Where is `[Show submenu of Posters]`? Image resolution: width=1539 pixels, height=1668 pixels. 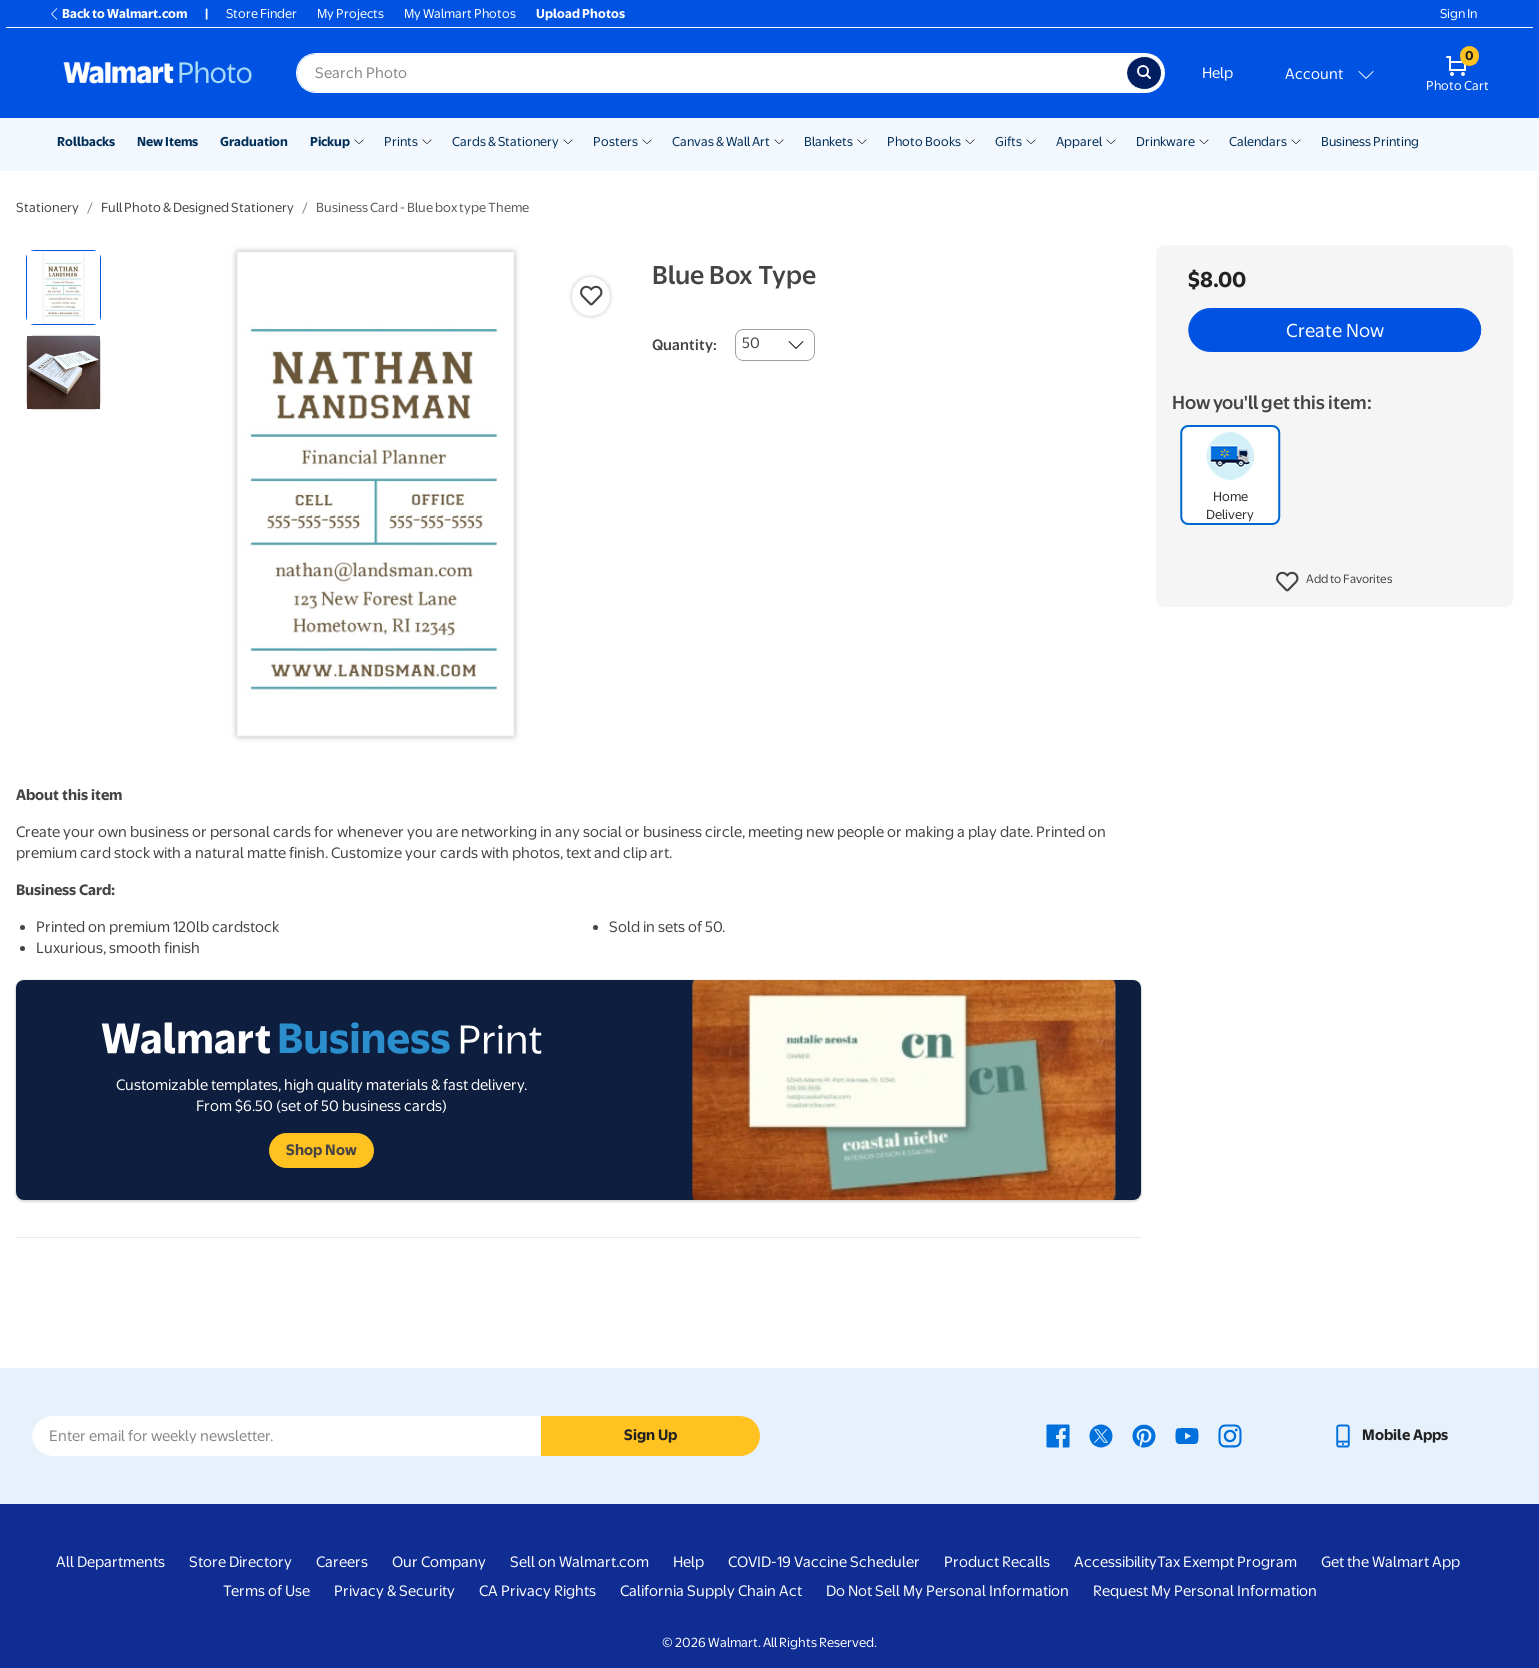
[Show submenu of Posters] is located at coordinates (647, 140).